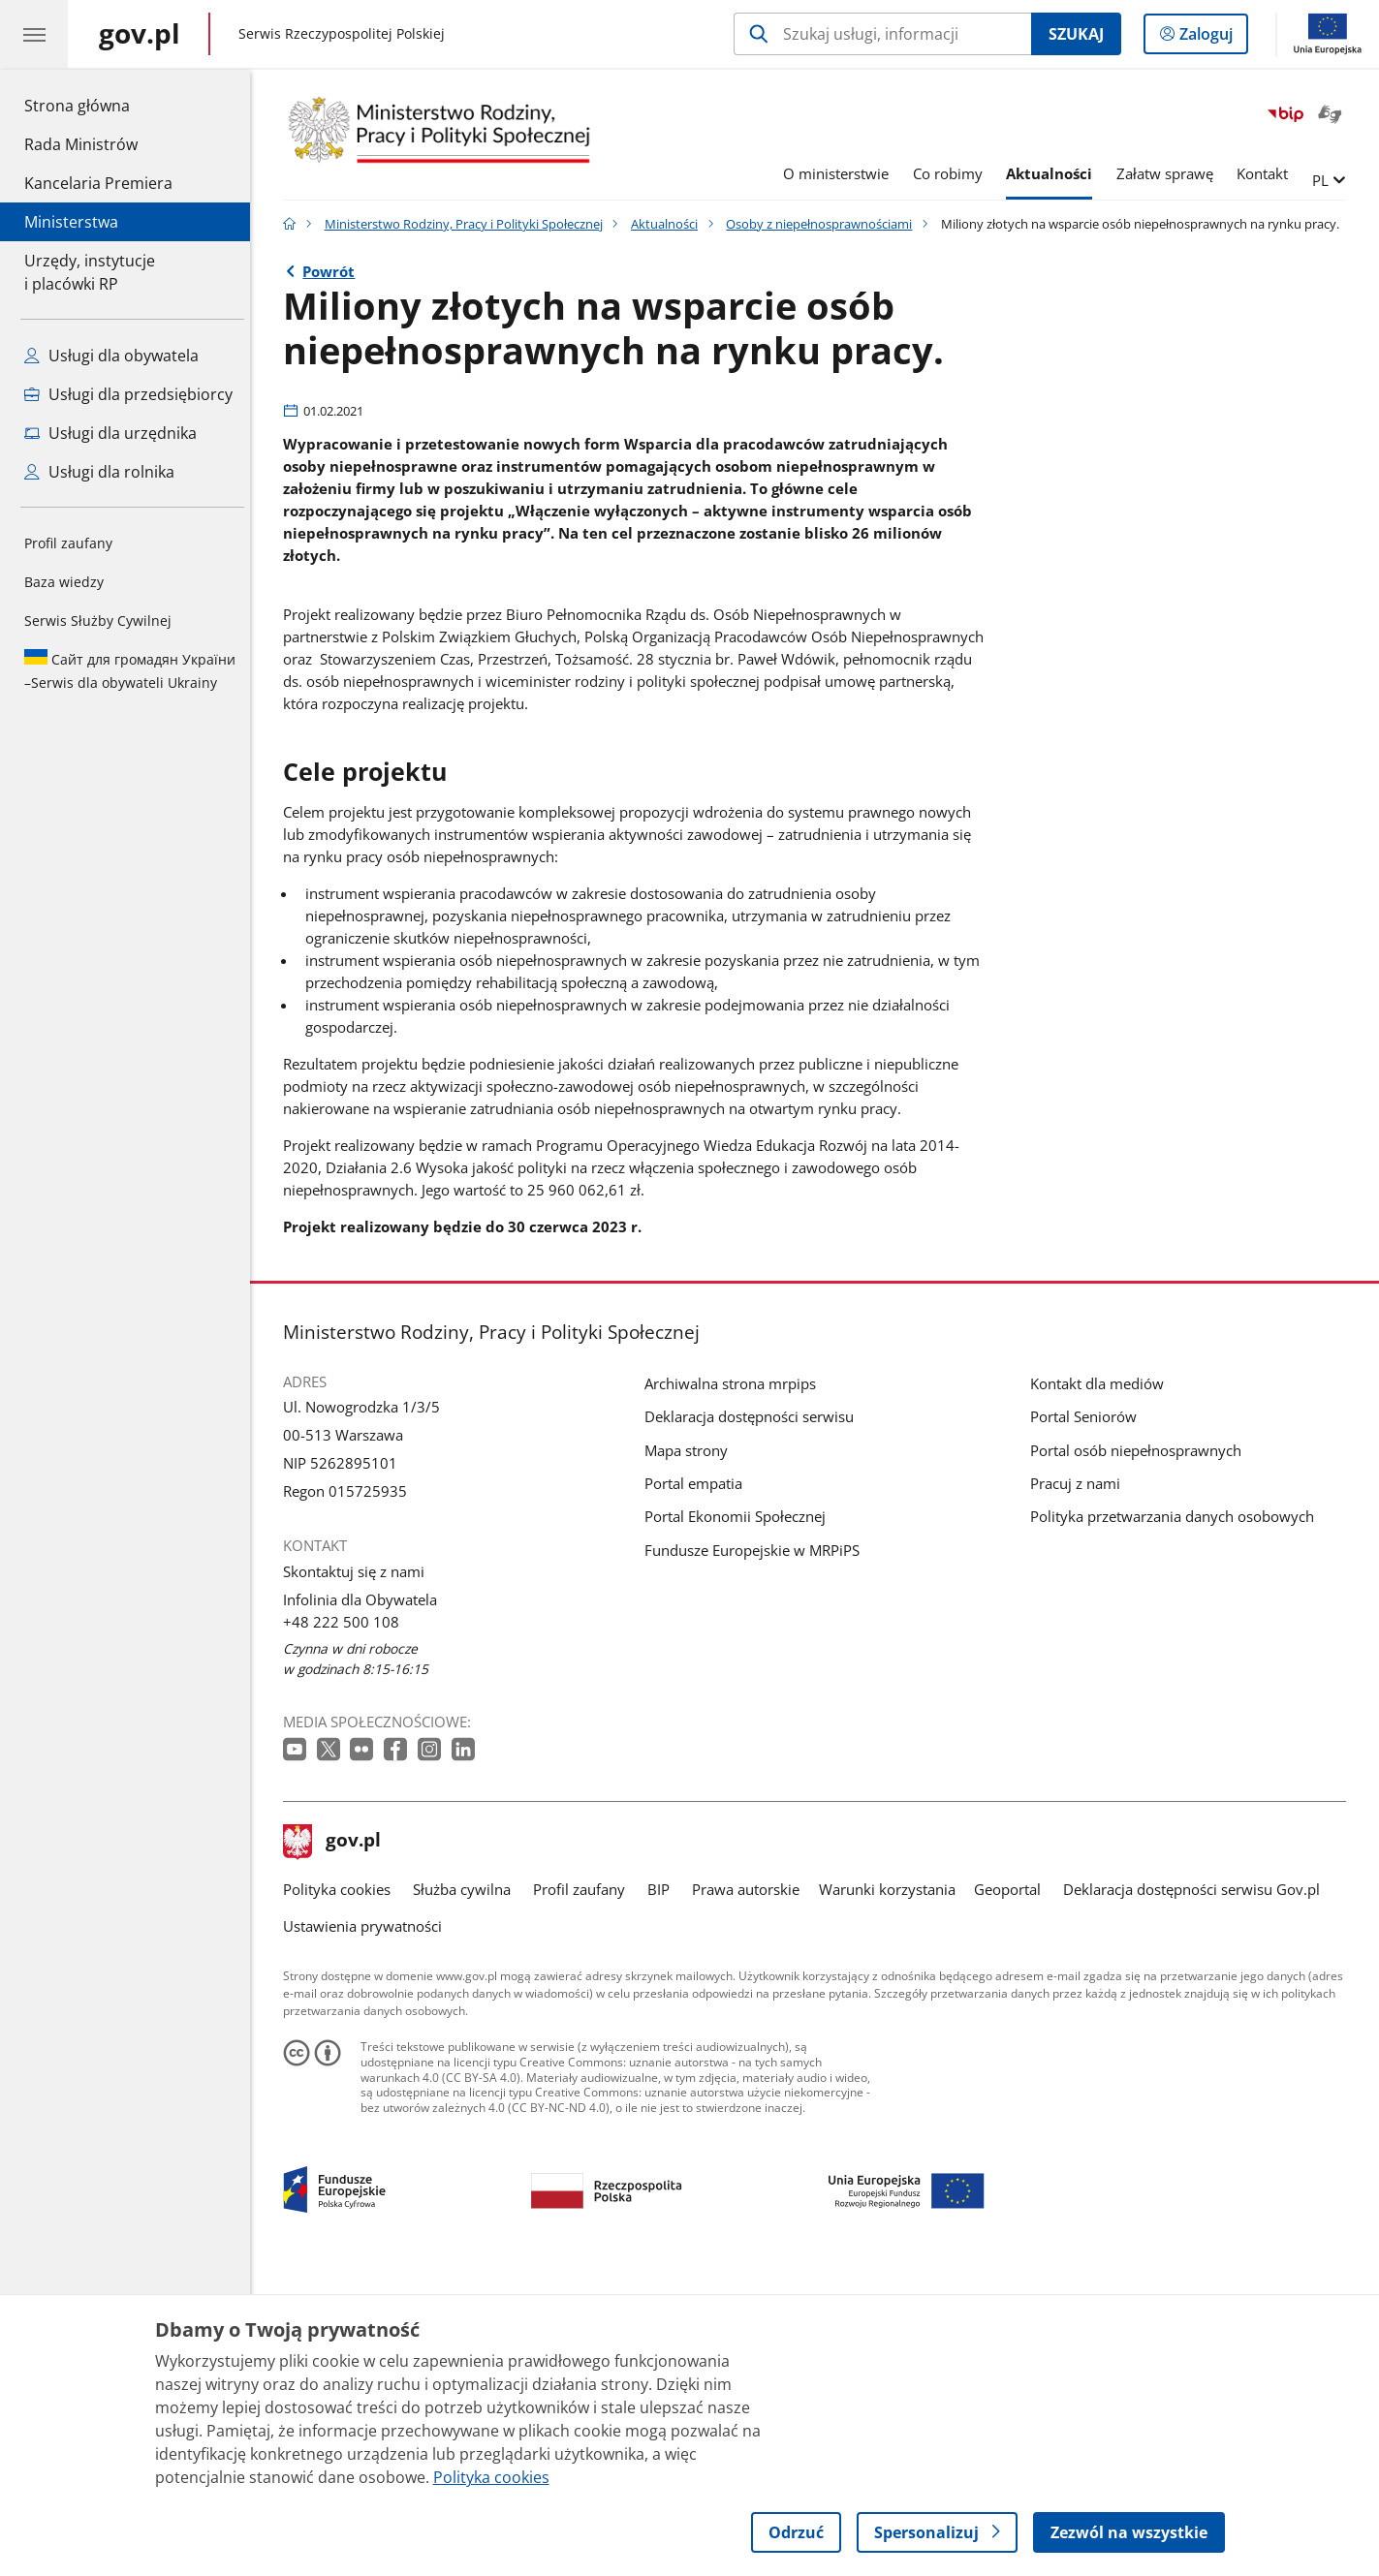 This screenshot has height=2576, width=1379. Describe the element at coordinates (825, 224) in the screenshot. I see `Osoby z niepełnosprawnościami` at that location.